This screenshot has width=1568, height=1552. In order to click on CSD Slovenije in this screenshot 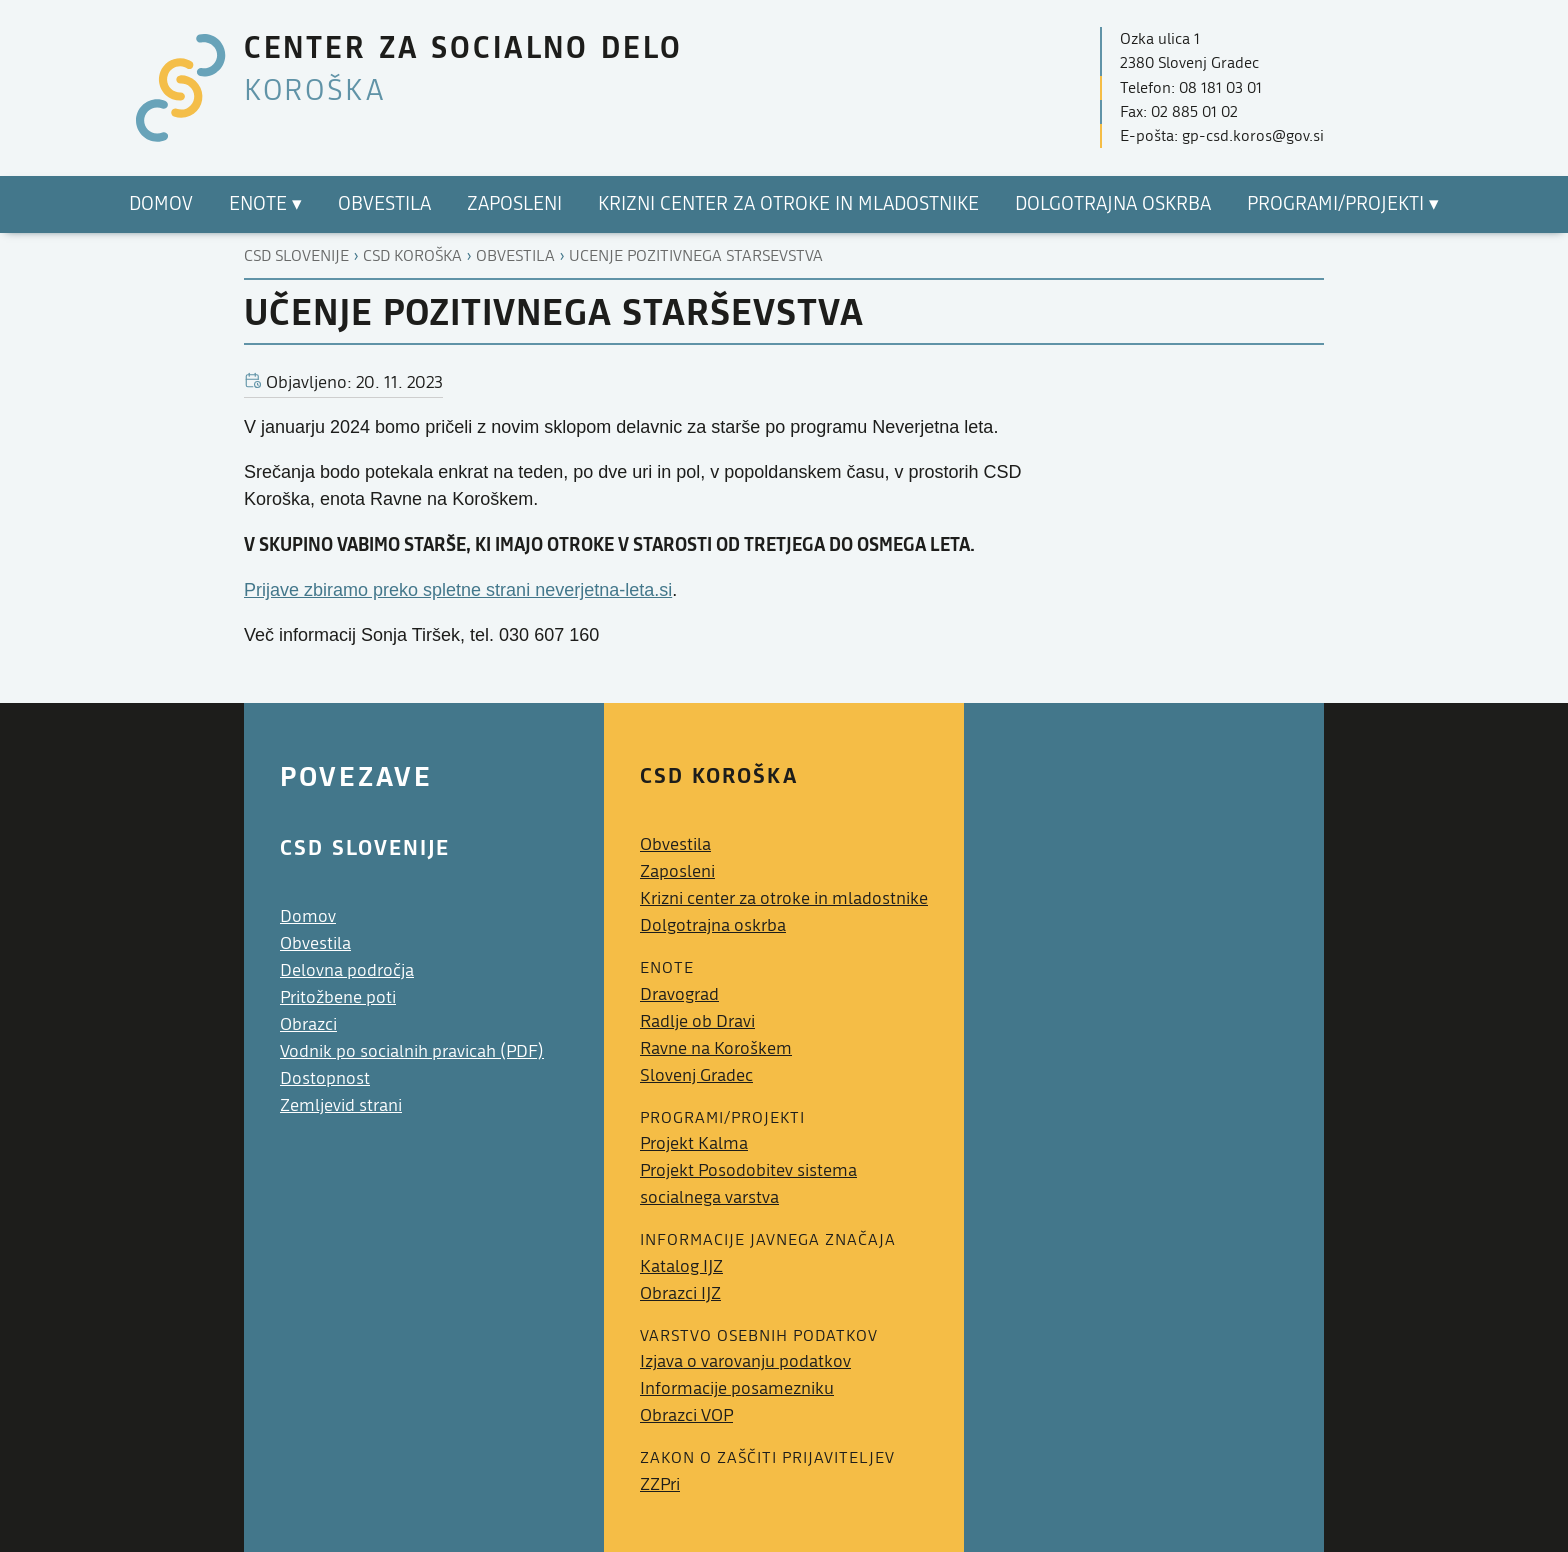, I will do `click(296, 256)`.